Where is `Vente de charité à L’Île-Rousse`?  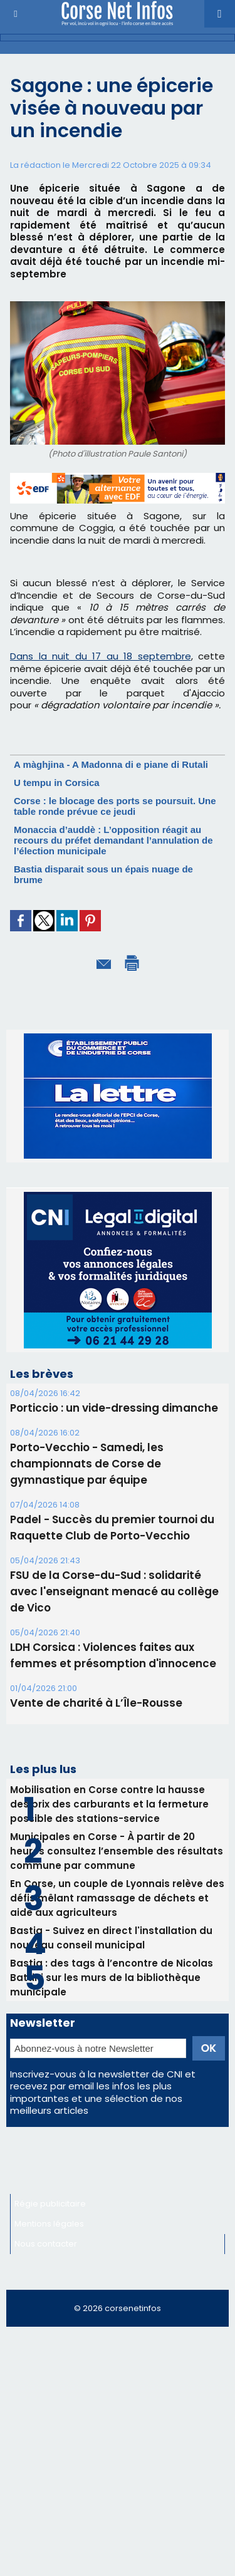
Vente de charité à L’Île-Rousse is located at coordinates (96, 1702).